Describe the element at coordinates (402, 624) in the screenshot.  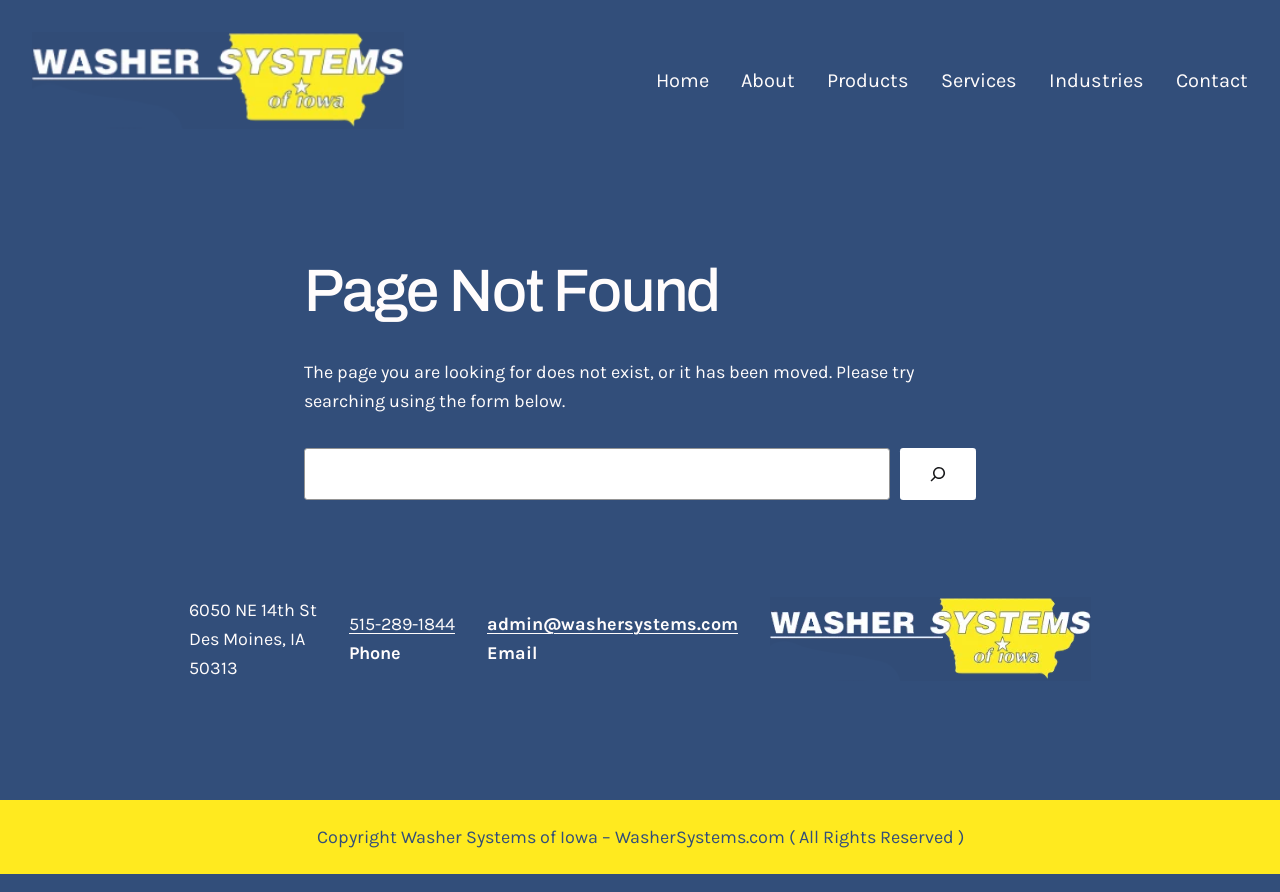
I see `515-289-1844` at that location.